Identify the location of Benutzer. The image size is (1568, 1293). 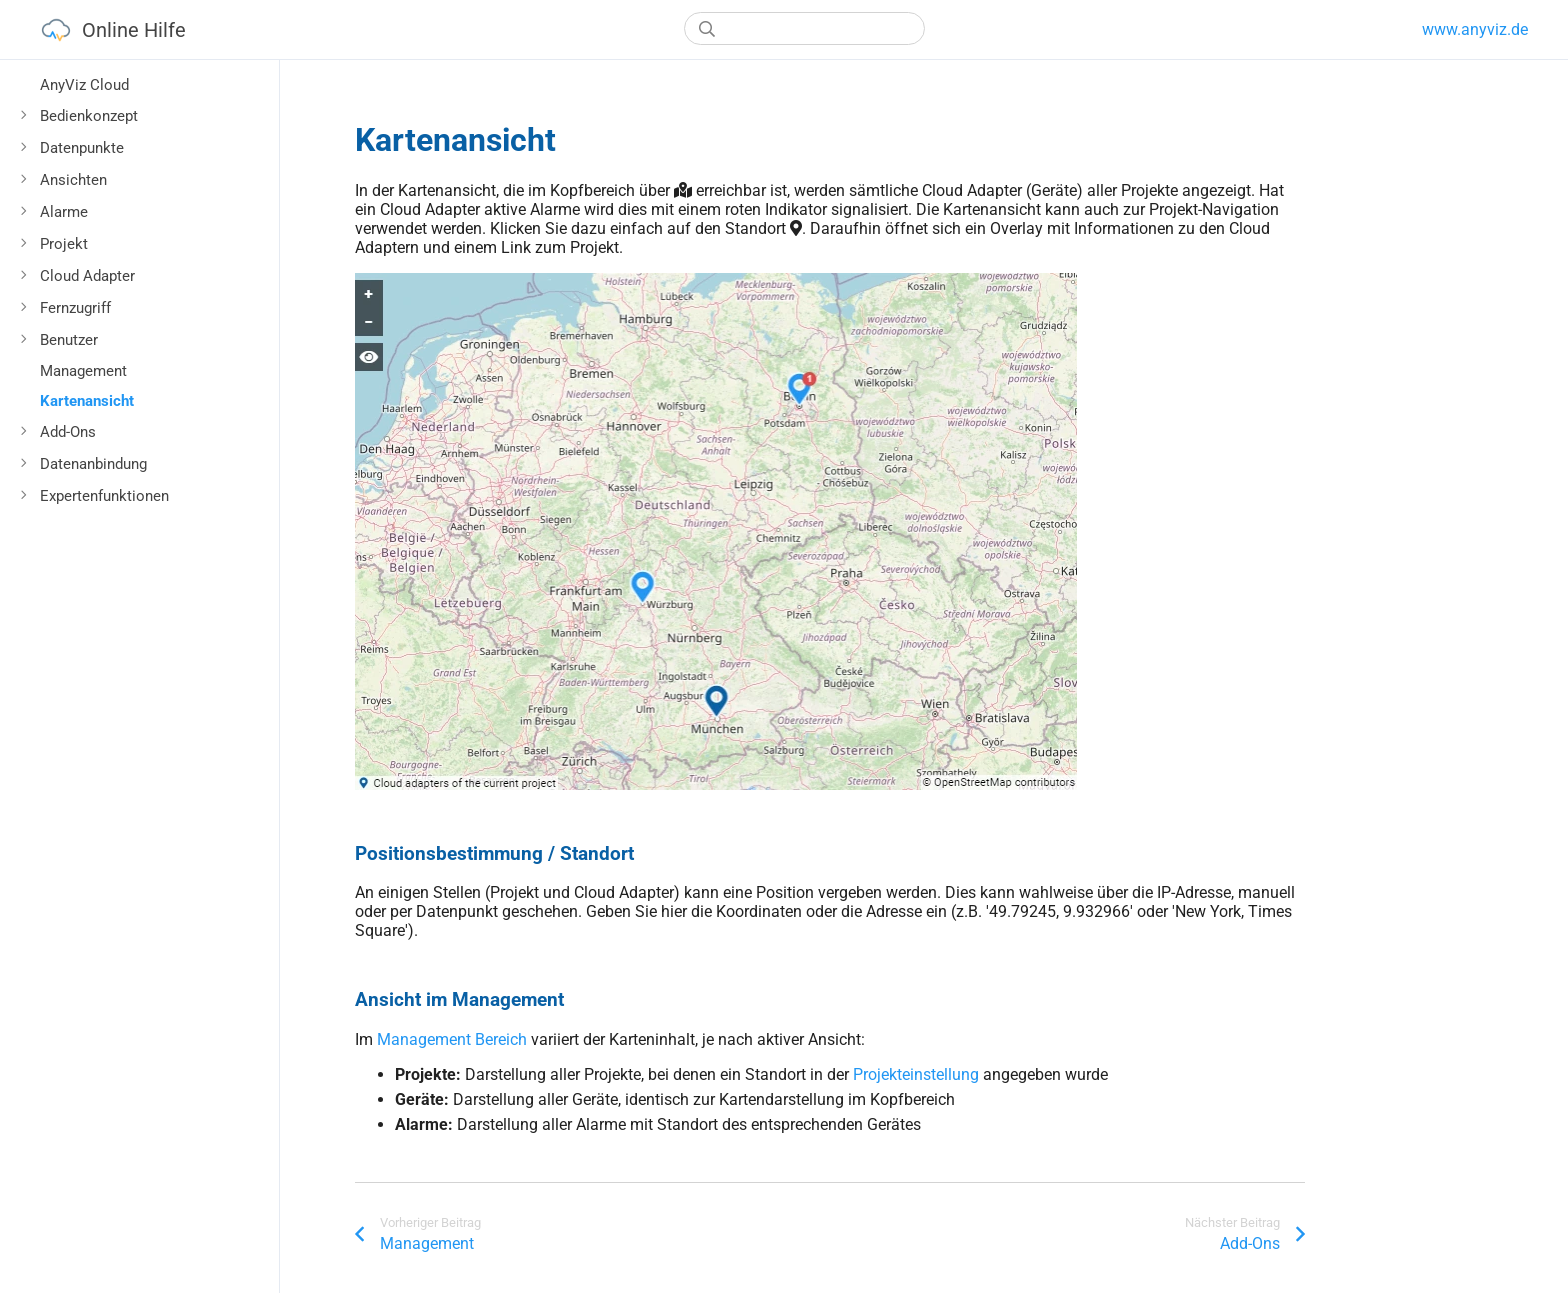
(69, 340).